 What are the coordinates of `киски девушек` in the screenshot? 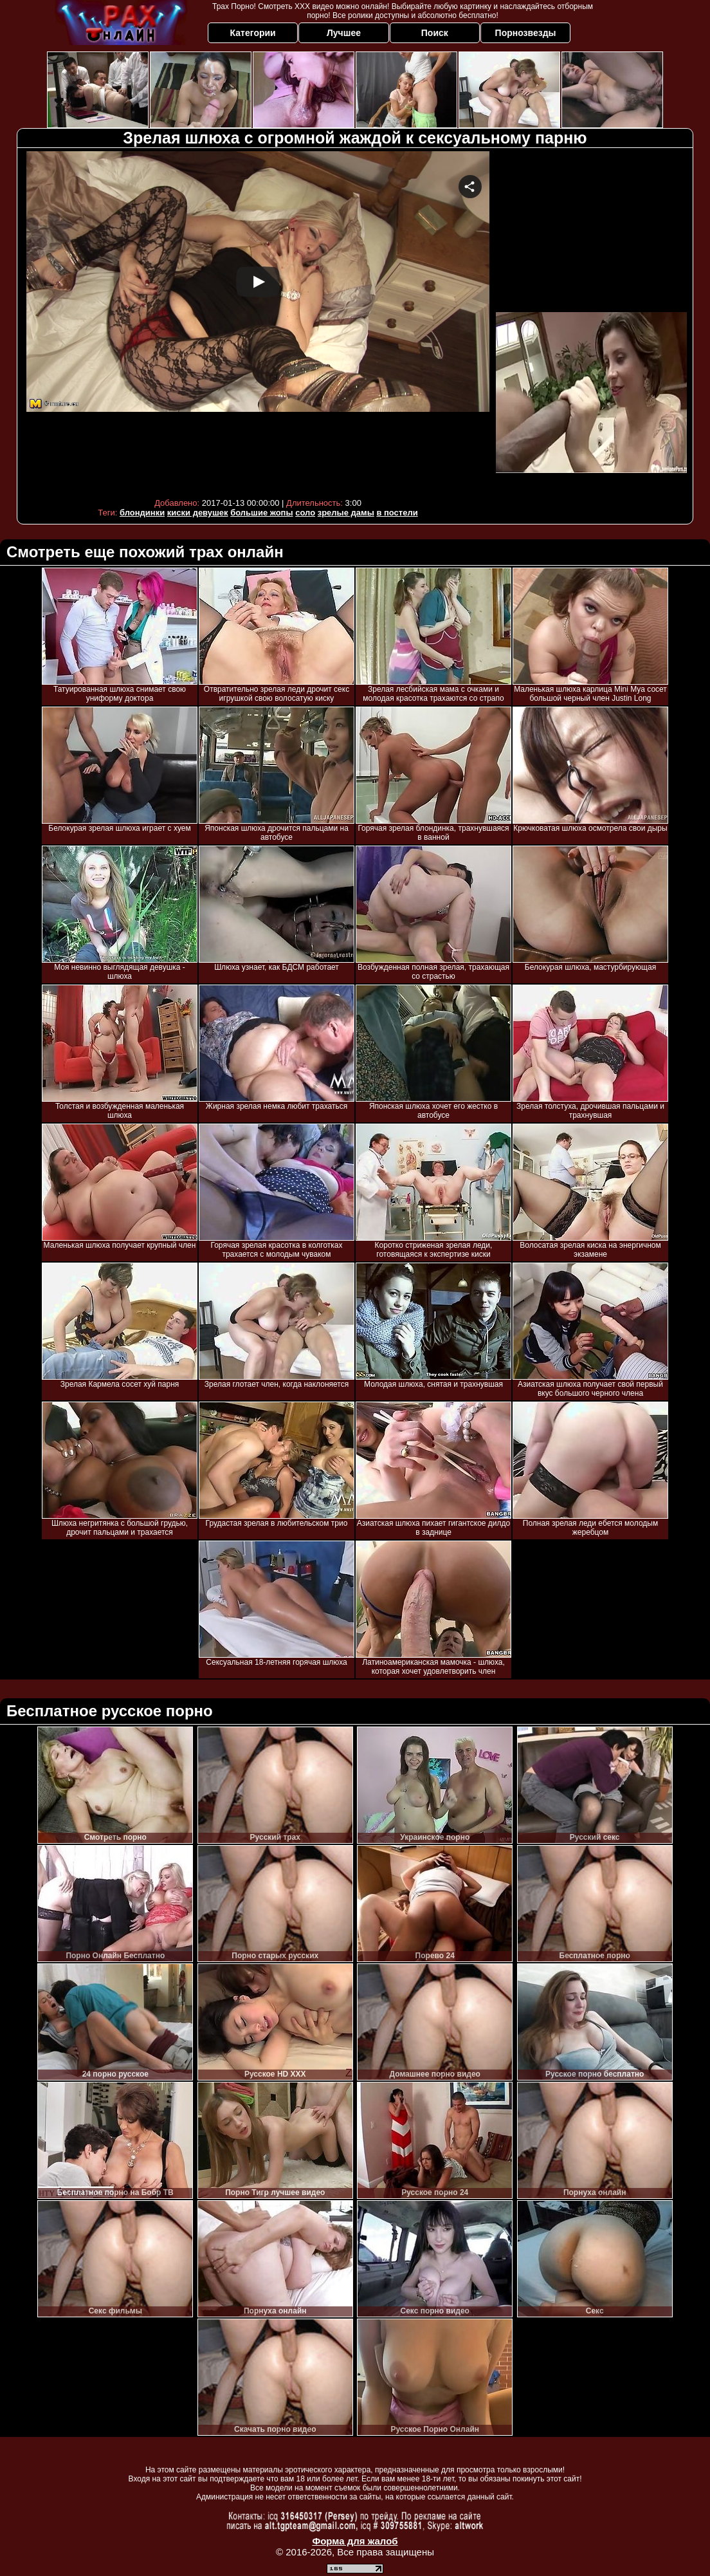 It's located at (197, 512).